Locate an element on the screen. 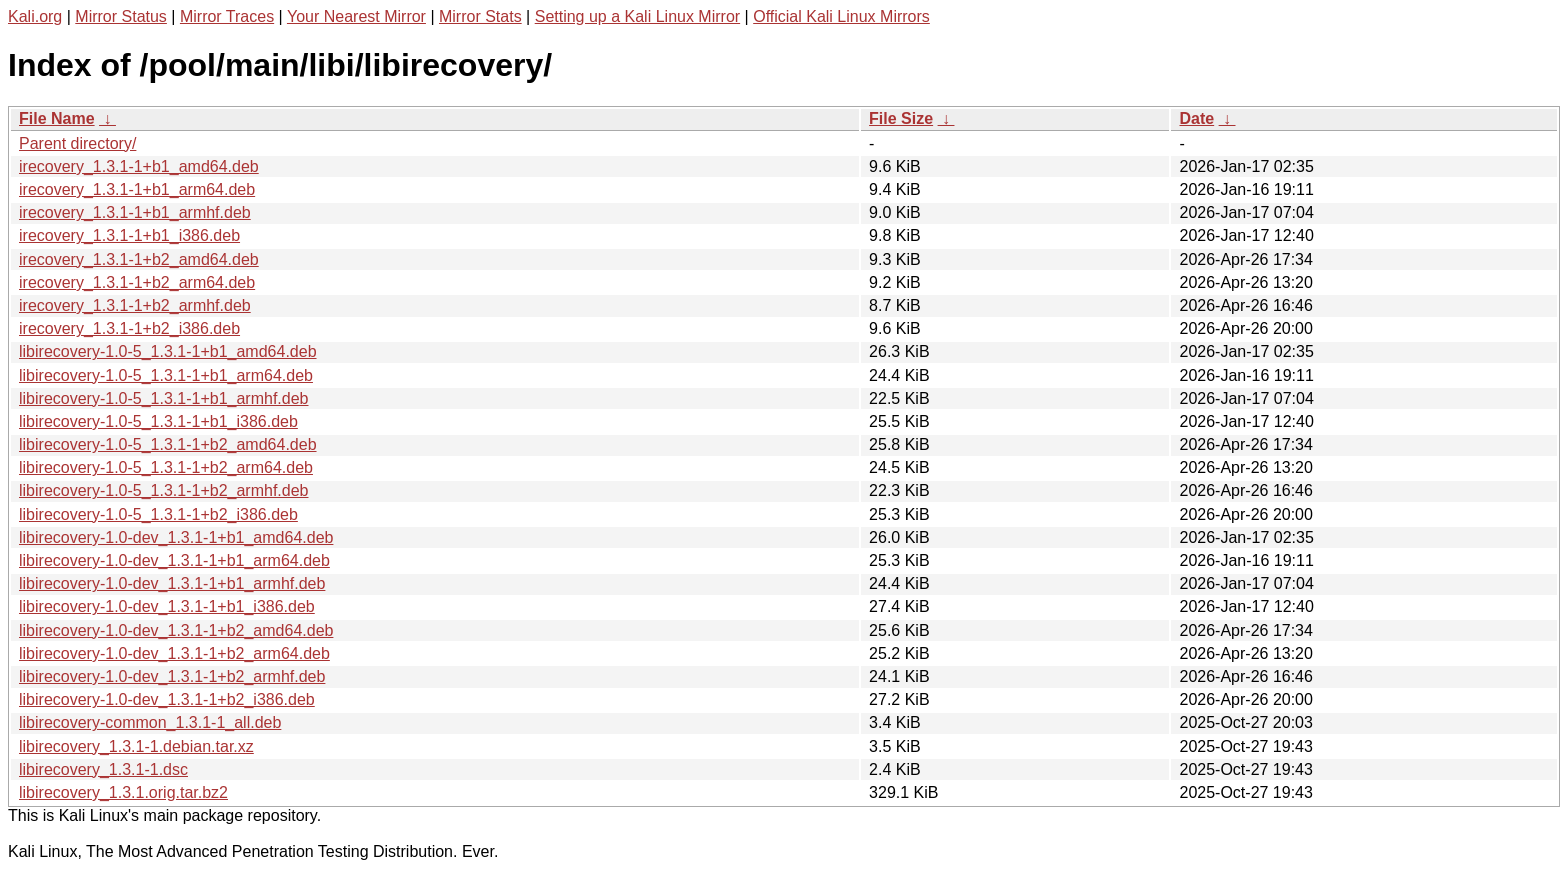 The height and width of the screenshot is (869, 1568). irecovery_1.3.1-1+b2_armhf.deb is located at coordinates (135, 305).